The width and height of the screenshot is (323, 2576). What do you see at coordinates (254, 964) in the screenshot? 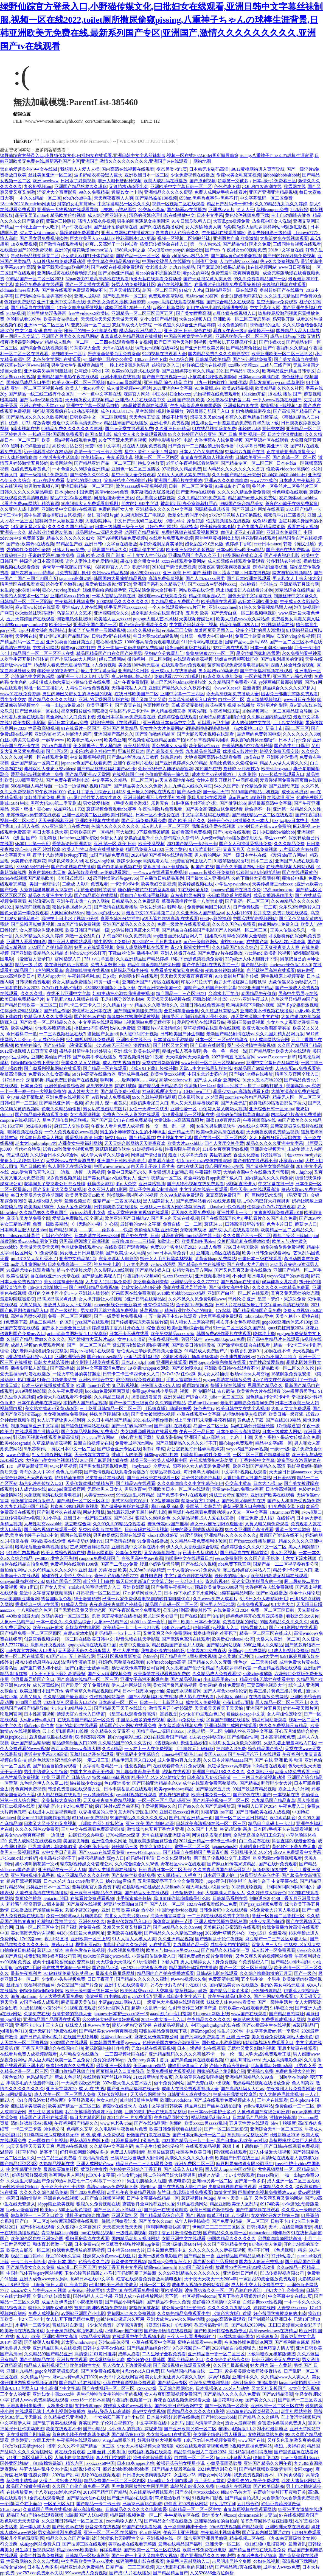
I see `国产精品日韩` at bounding box center [254, 964].